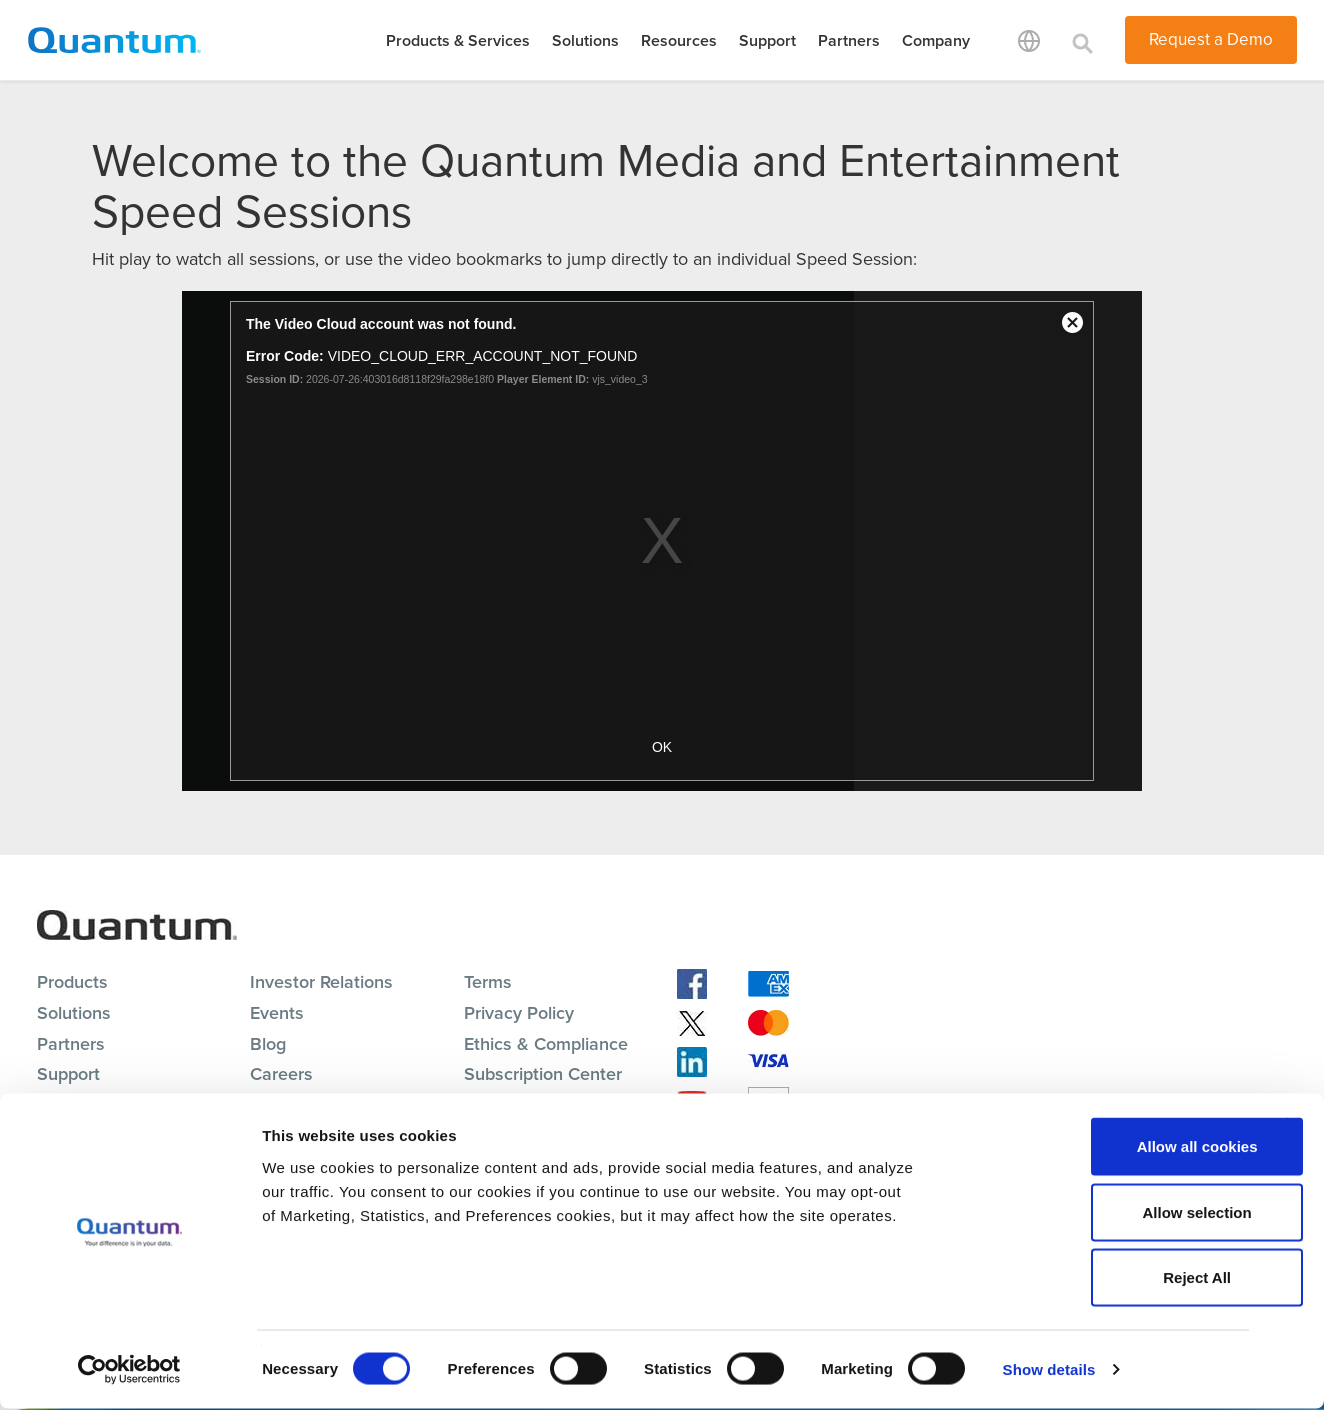  I want to click on Company, so click(936, 40).